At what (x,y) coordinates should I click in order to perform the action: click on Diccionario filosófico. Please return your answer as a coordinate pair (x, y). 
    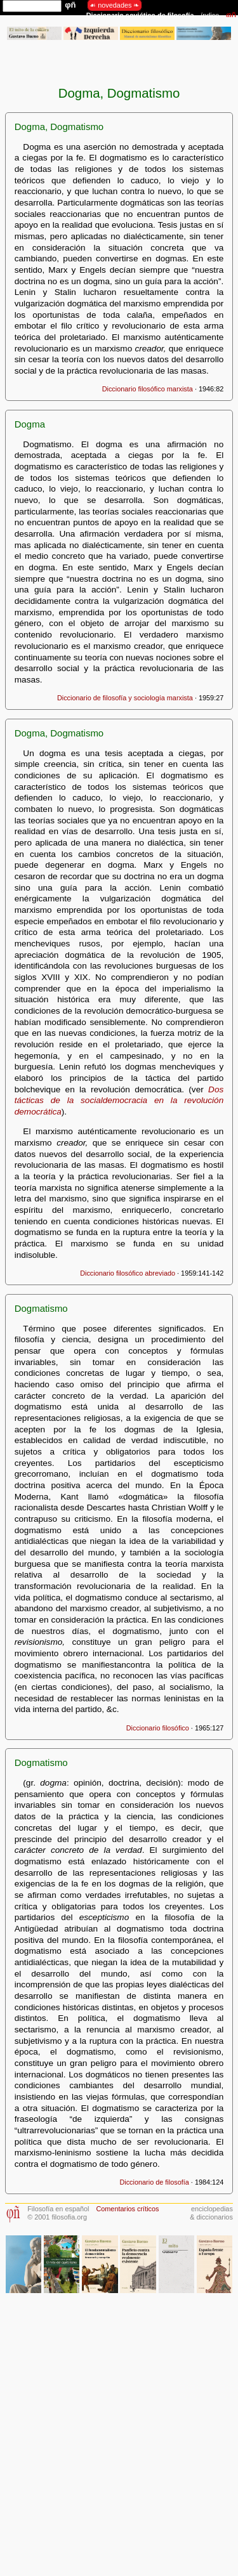
    Looking at the image, I should click on (157, 1728).